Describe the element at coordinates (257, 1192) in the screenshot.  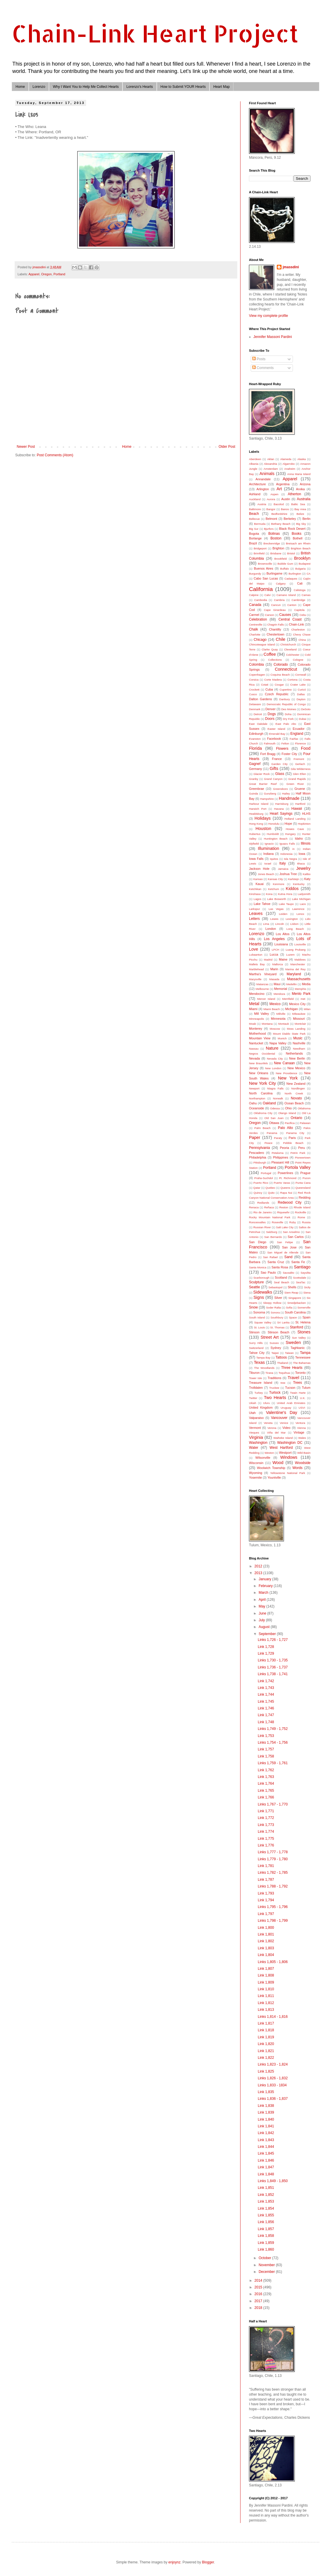
I see `Quincy` at that location.